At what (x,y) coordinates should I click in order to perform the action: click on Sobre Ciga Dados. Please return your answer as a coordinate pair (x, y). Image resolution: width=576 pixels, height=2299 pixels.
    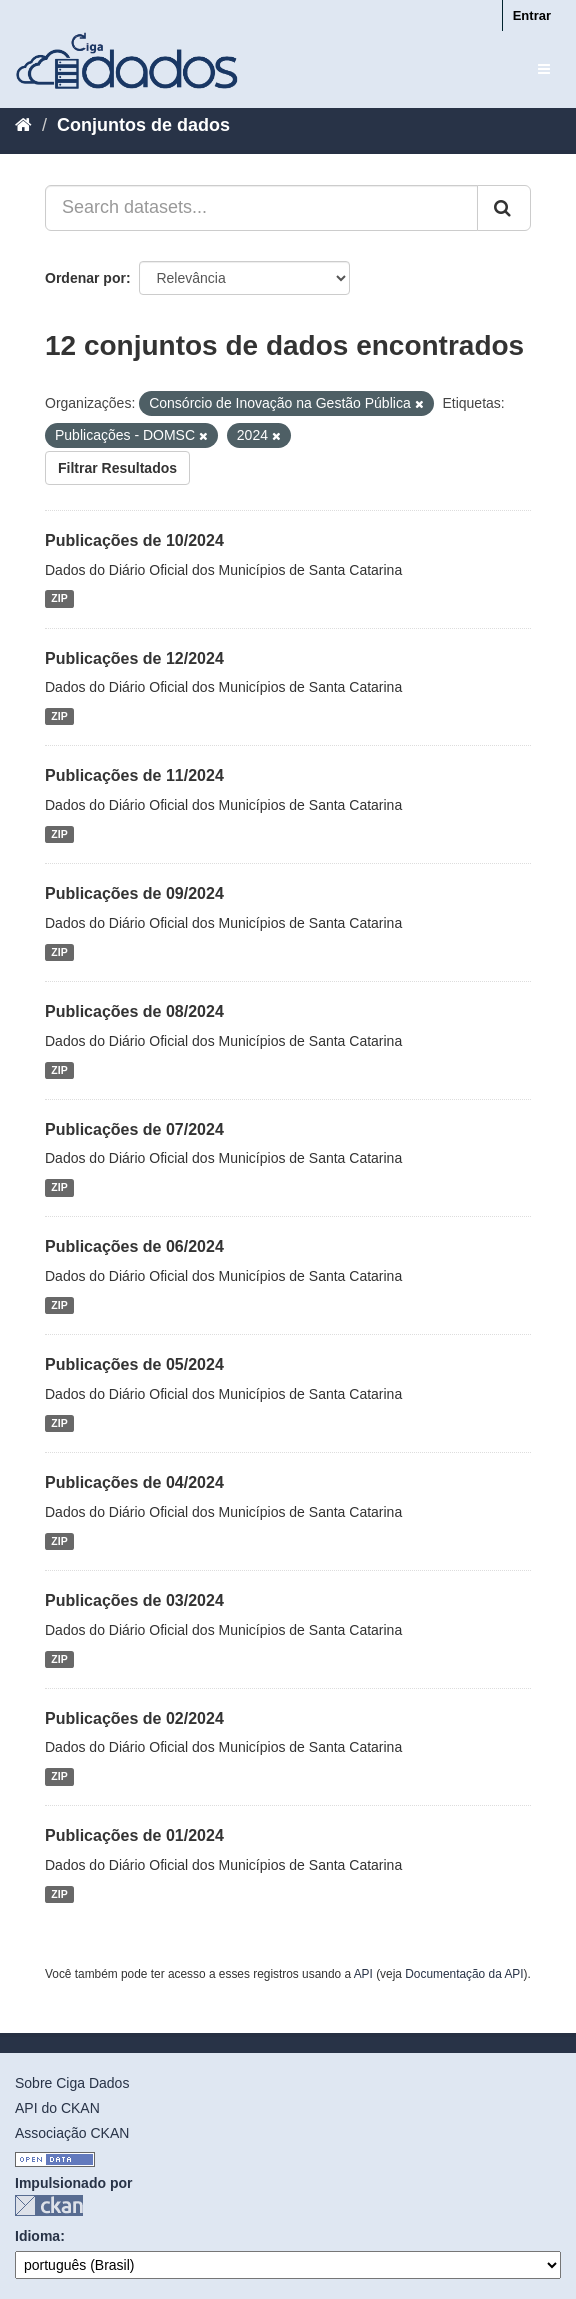
    Looking at the image, I should click on (72, 2083).